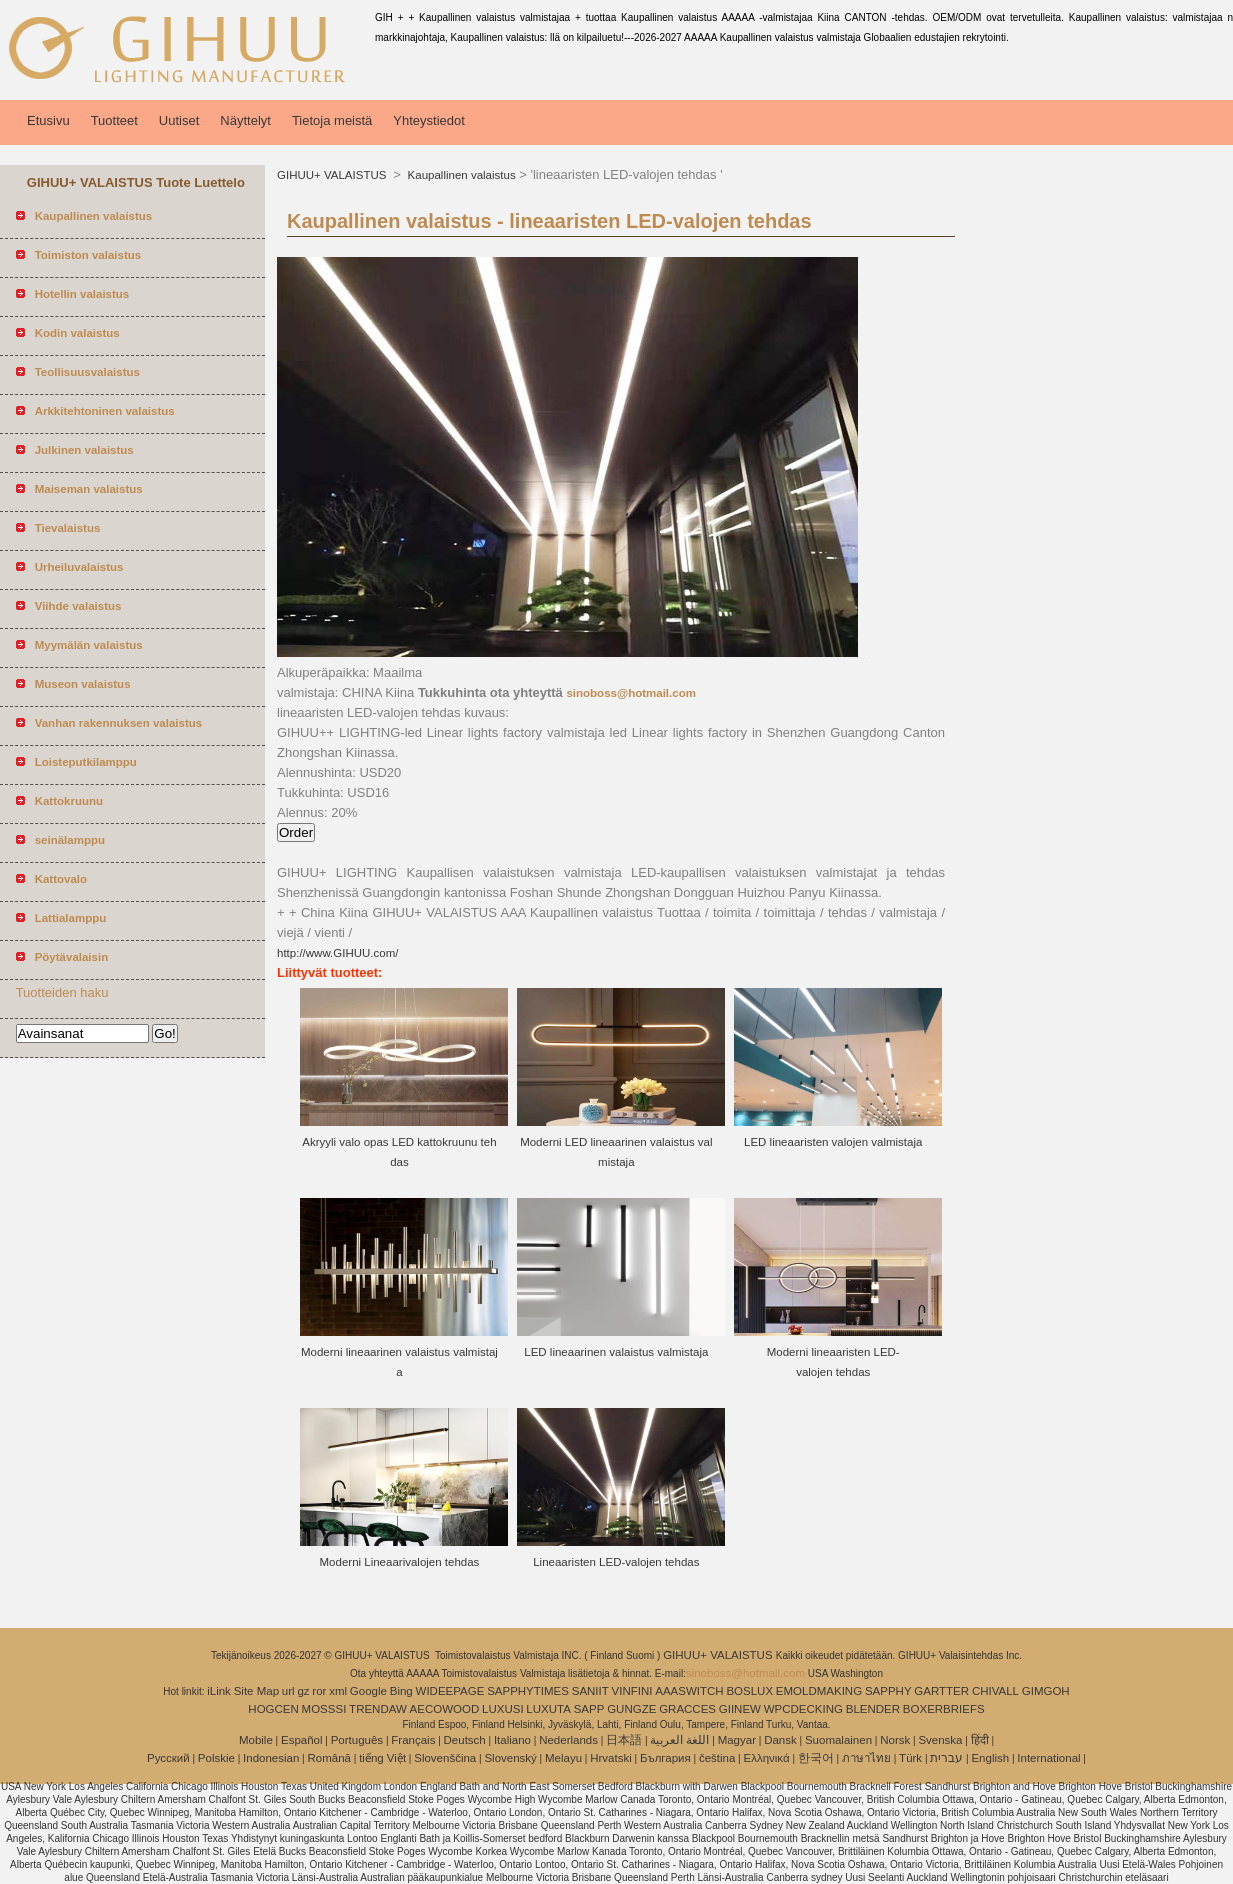 This screenshot has height=1884, width=1233. Describe the element at coordinates (429, 120) in the screenshot. I see `Yhteystiedot` at that location.